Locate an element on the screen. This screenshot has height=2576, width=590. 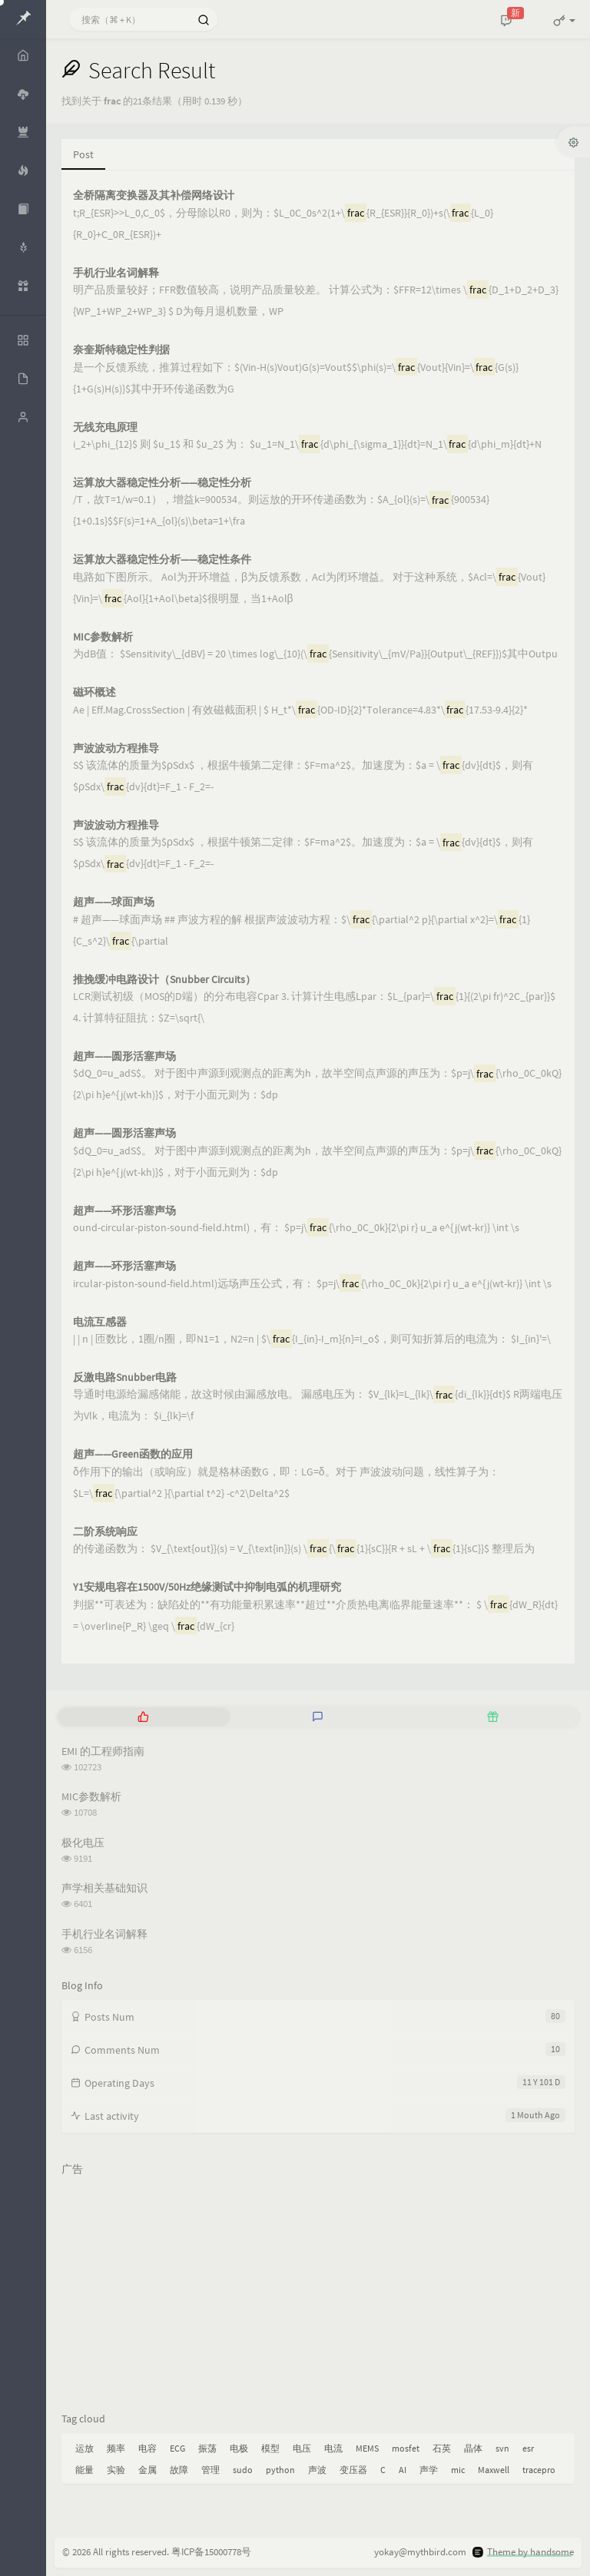
变压器 is located at coordinates (353, 2469).